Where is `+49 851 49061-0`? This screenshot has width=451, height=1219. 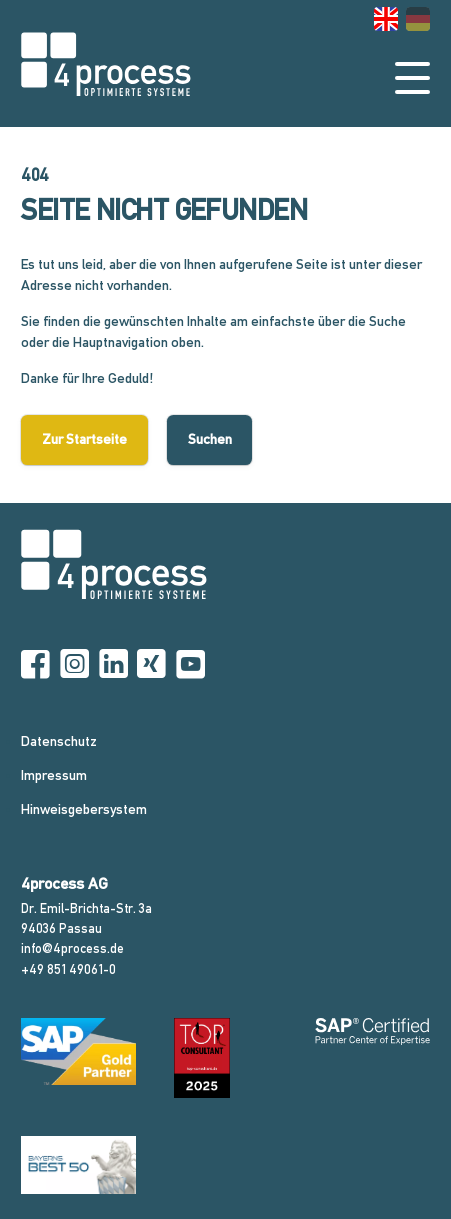
+49 851 49061-0 is located at coordinates (68, 969).